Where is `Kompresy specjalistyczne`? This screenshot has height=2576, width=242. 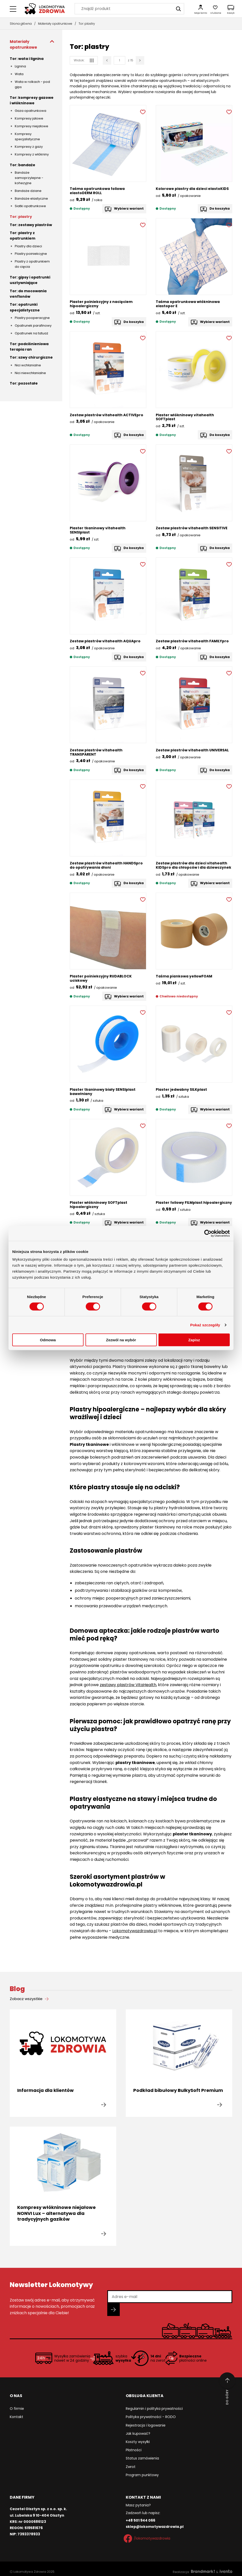 Kompresy specjalistyczne is located at coordinates (27, 136).